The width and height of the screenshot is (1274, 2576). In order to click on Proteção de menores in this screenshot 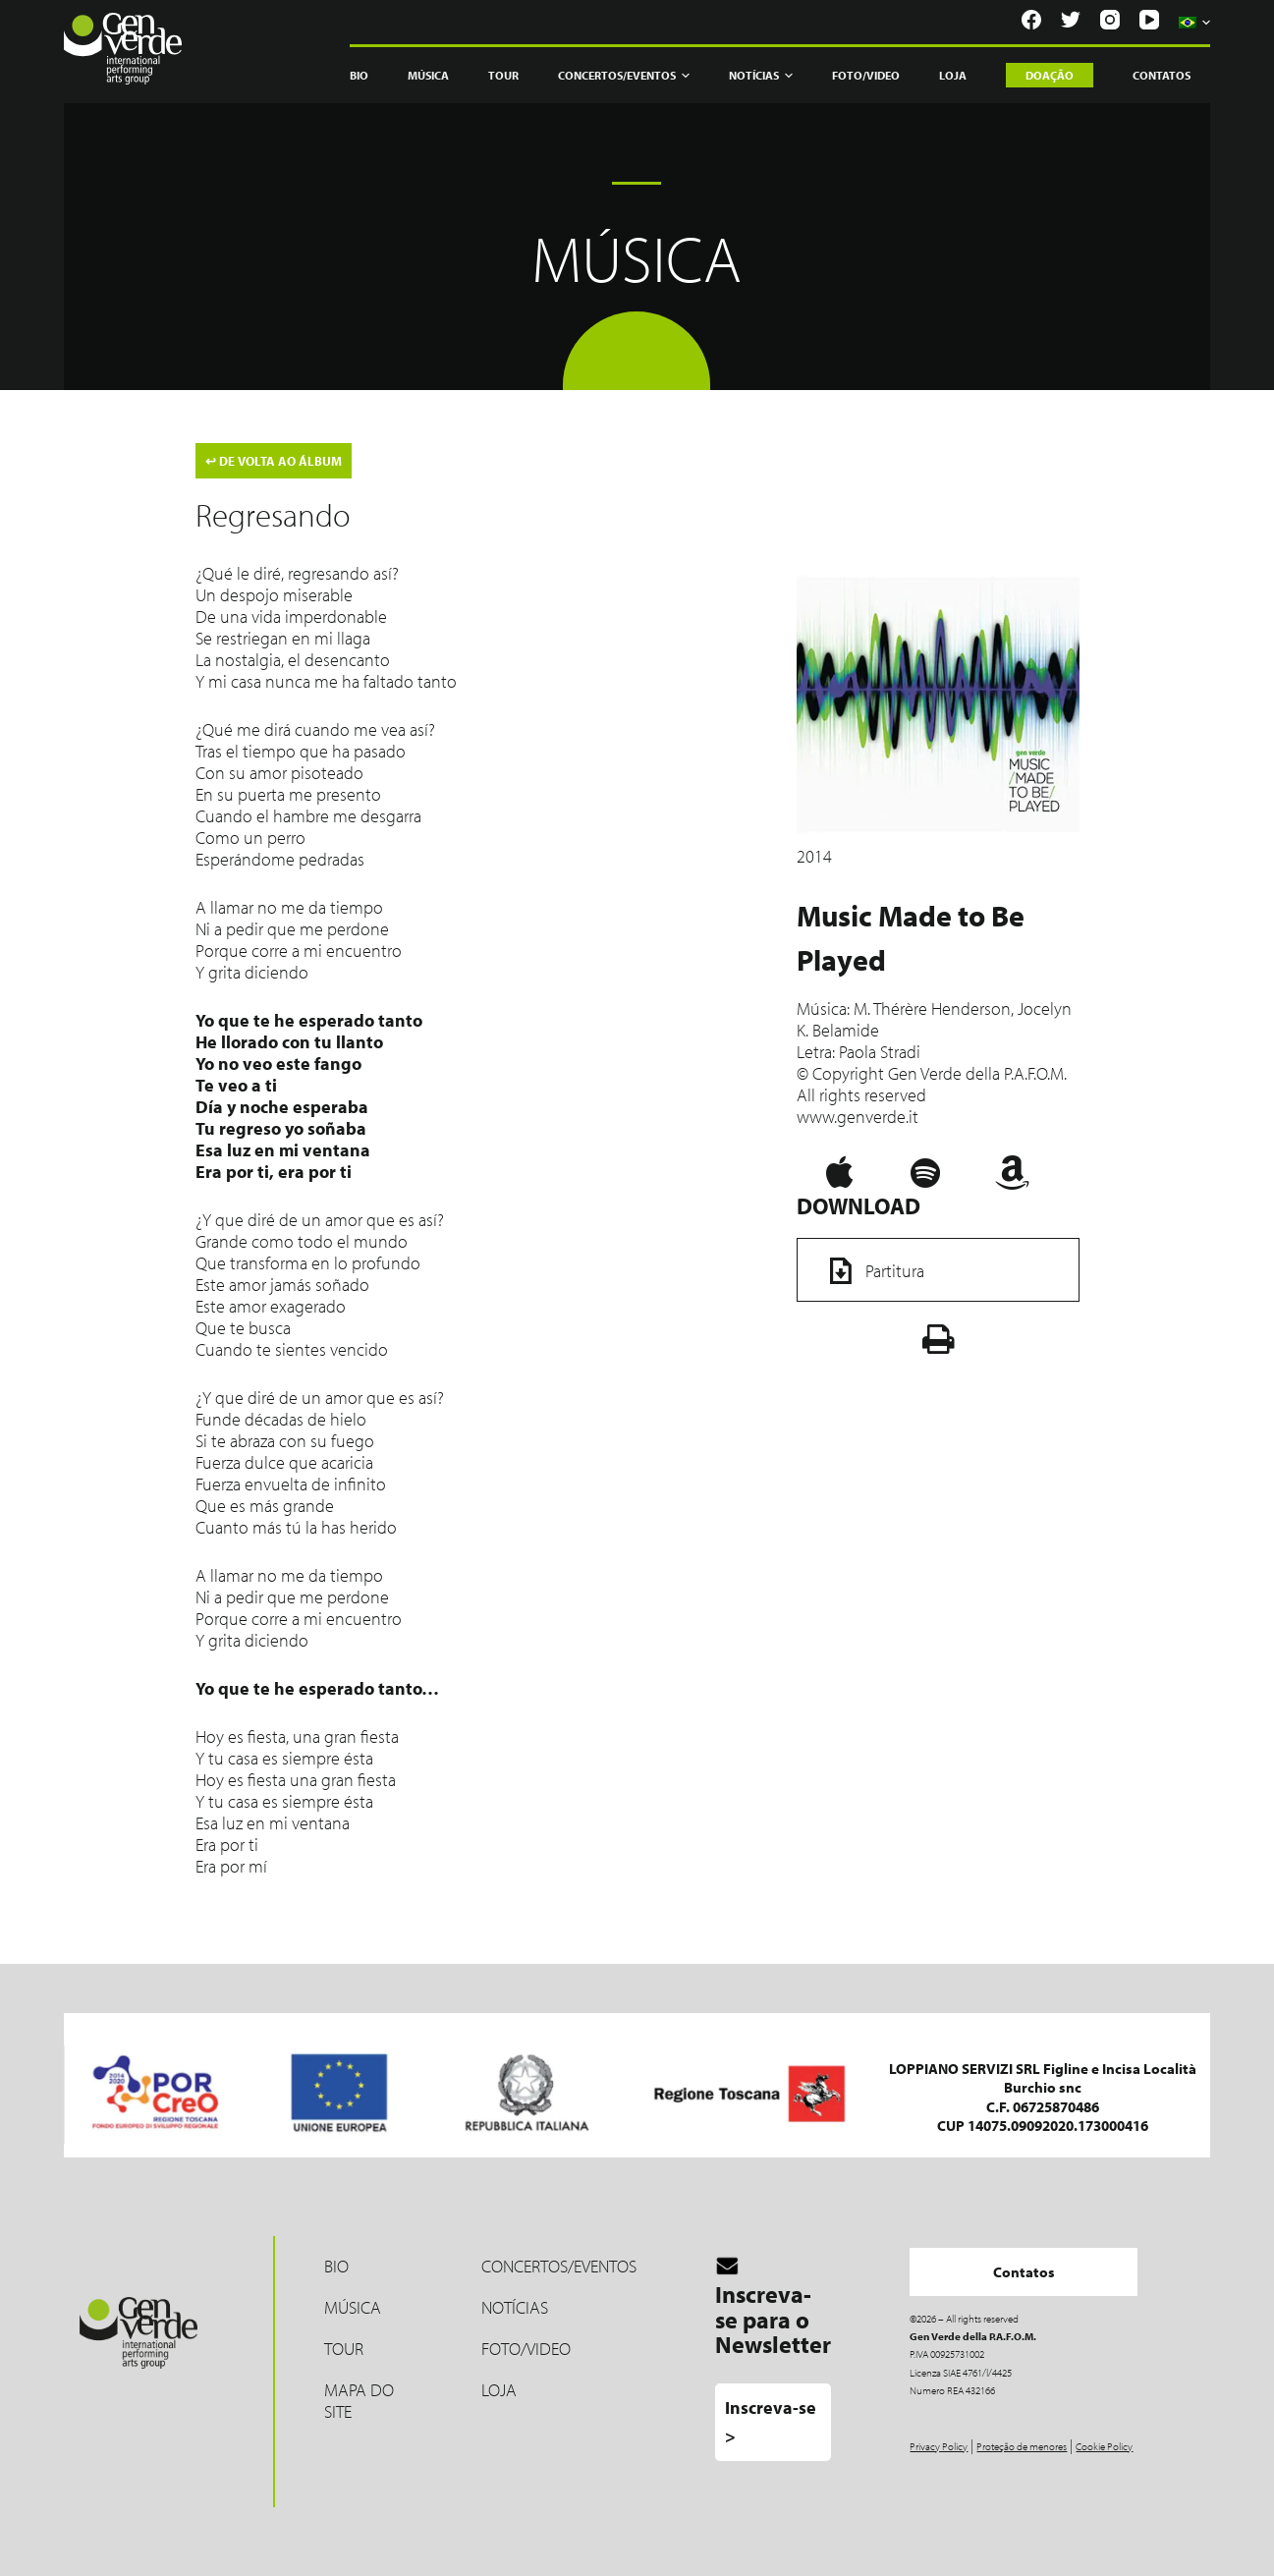, I will do `click(1021, 2446)`.